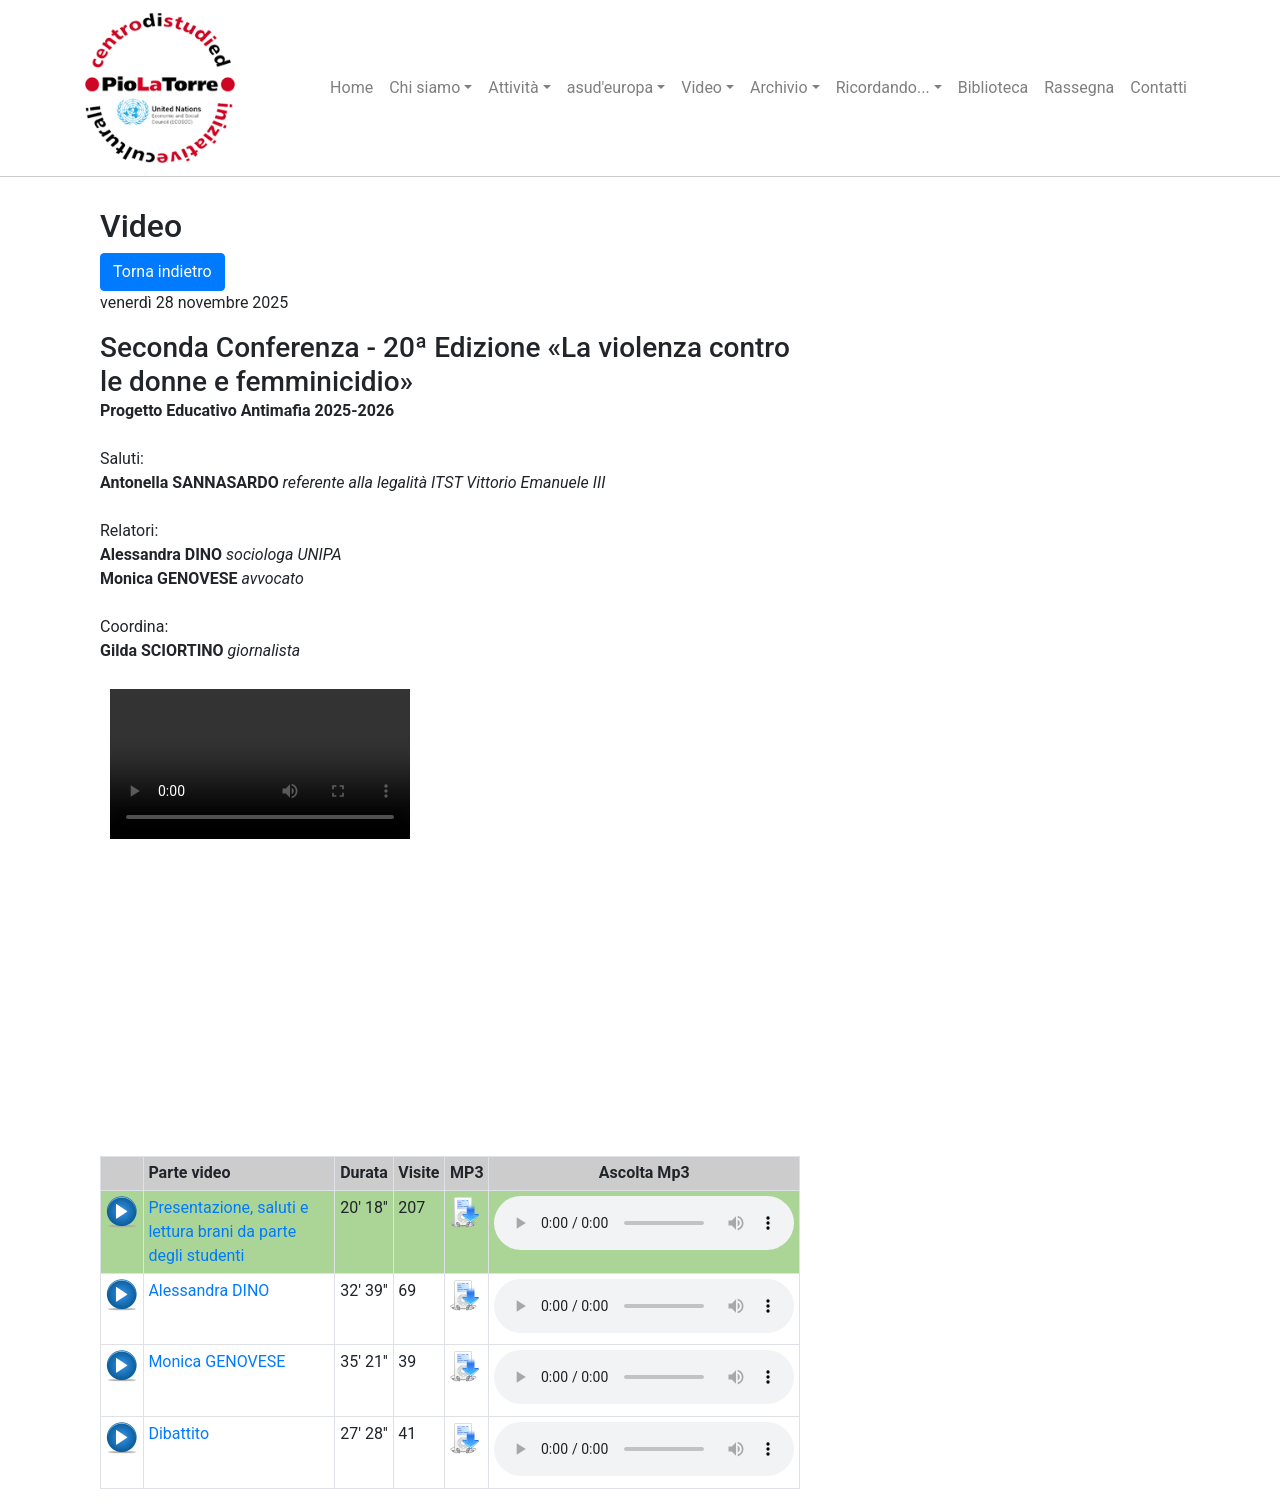 Image resolution: width=1280 pixels, height=1505 pixels. What do you see at coordinates (883, 87) in the screenshot?
I see `Ricordando...` at bounding box center [883, 87].